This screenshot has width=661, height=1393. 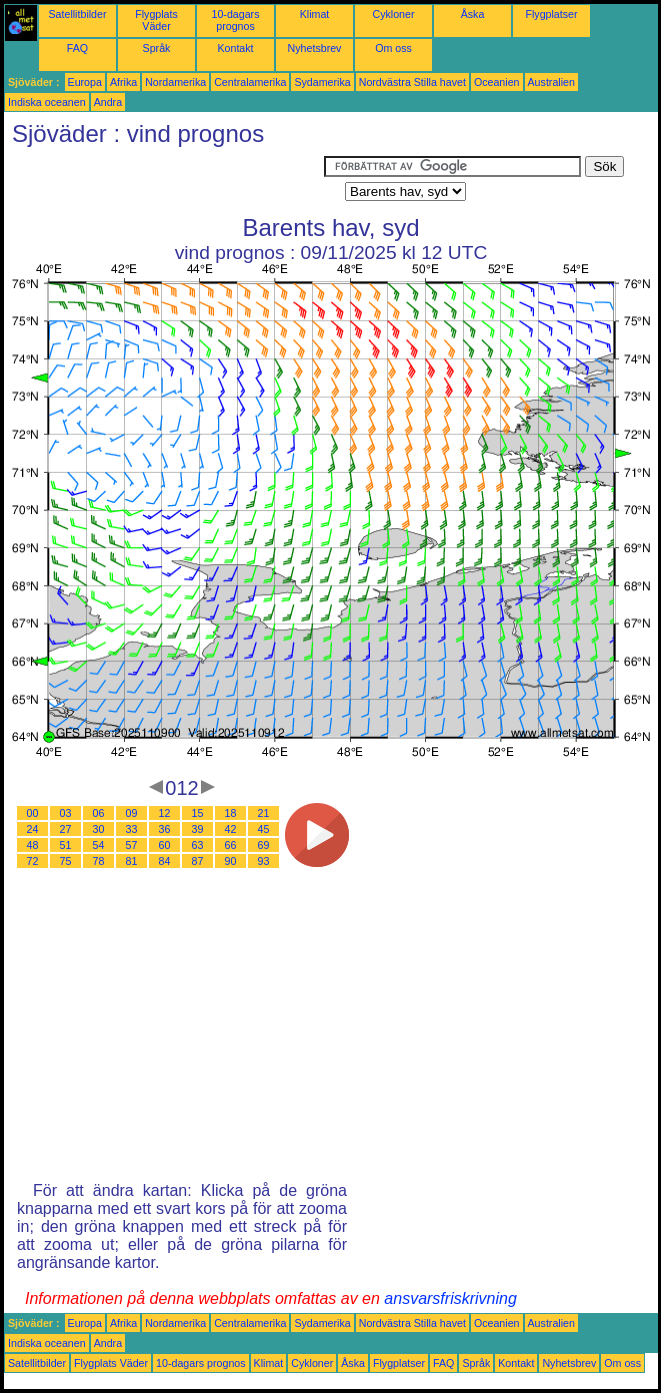 I want to click on 90, so click(x=231, y=861).